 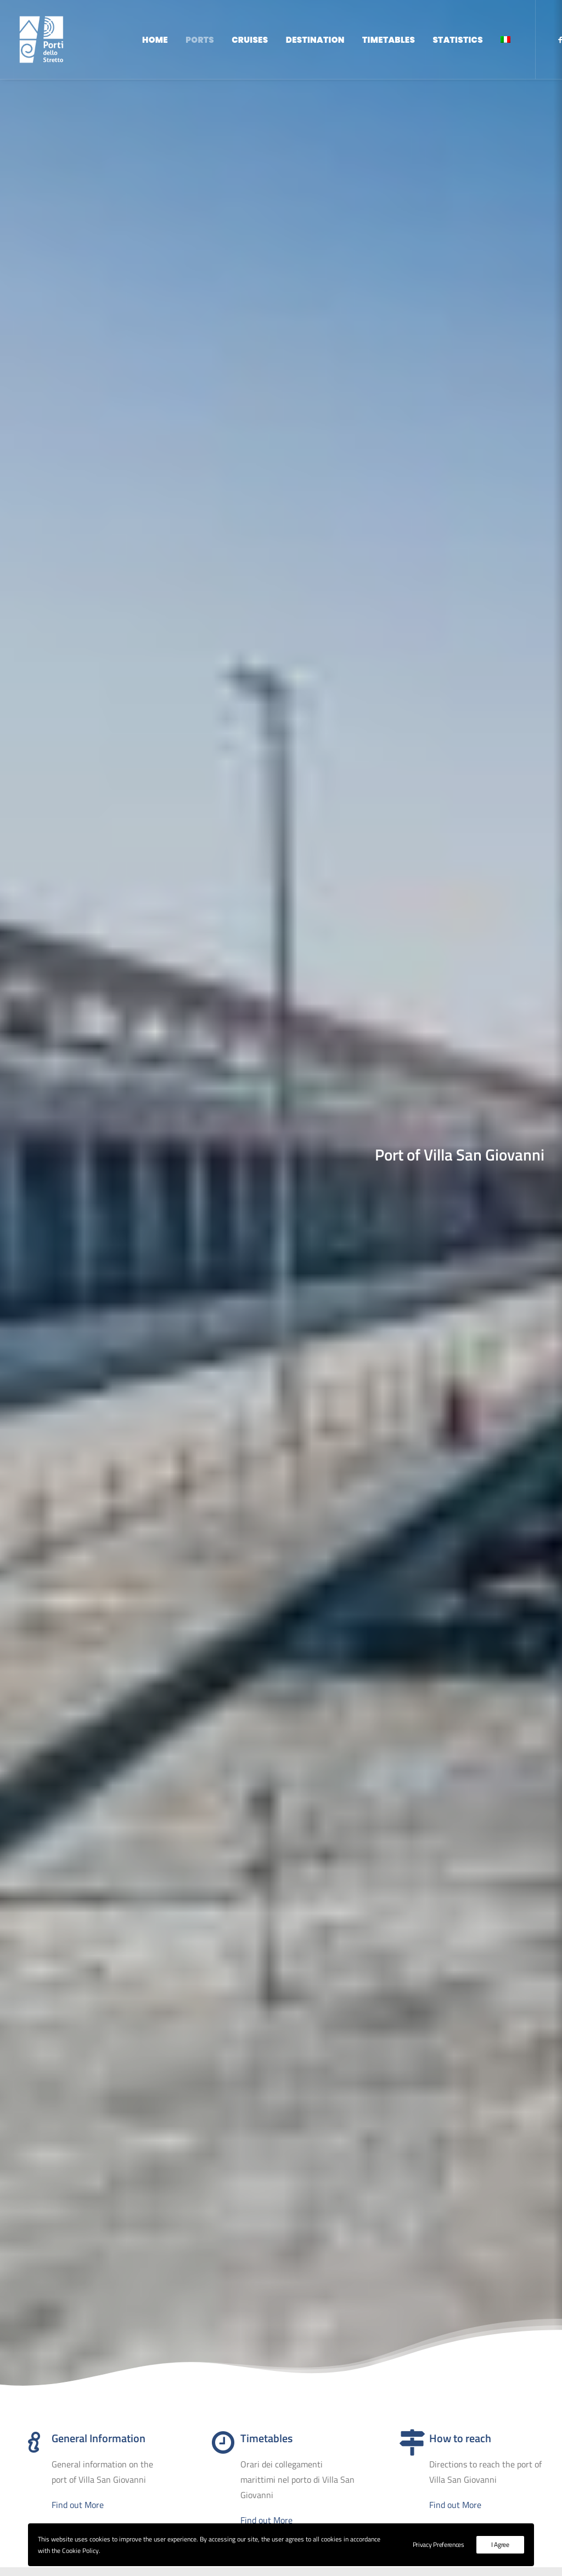 What do you see at coordinates (457, 40) in the screenshot?
I see `Statistics` at bounding box center [457, 40].